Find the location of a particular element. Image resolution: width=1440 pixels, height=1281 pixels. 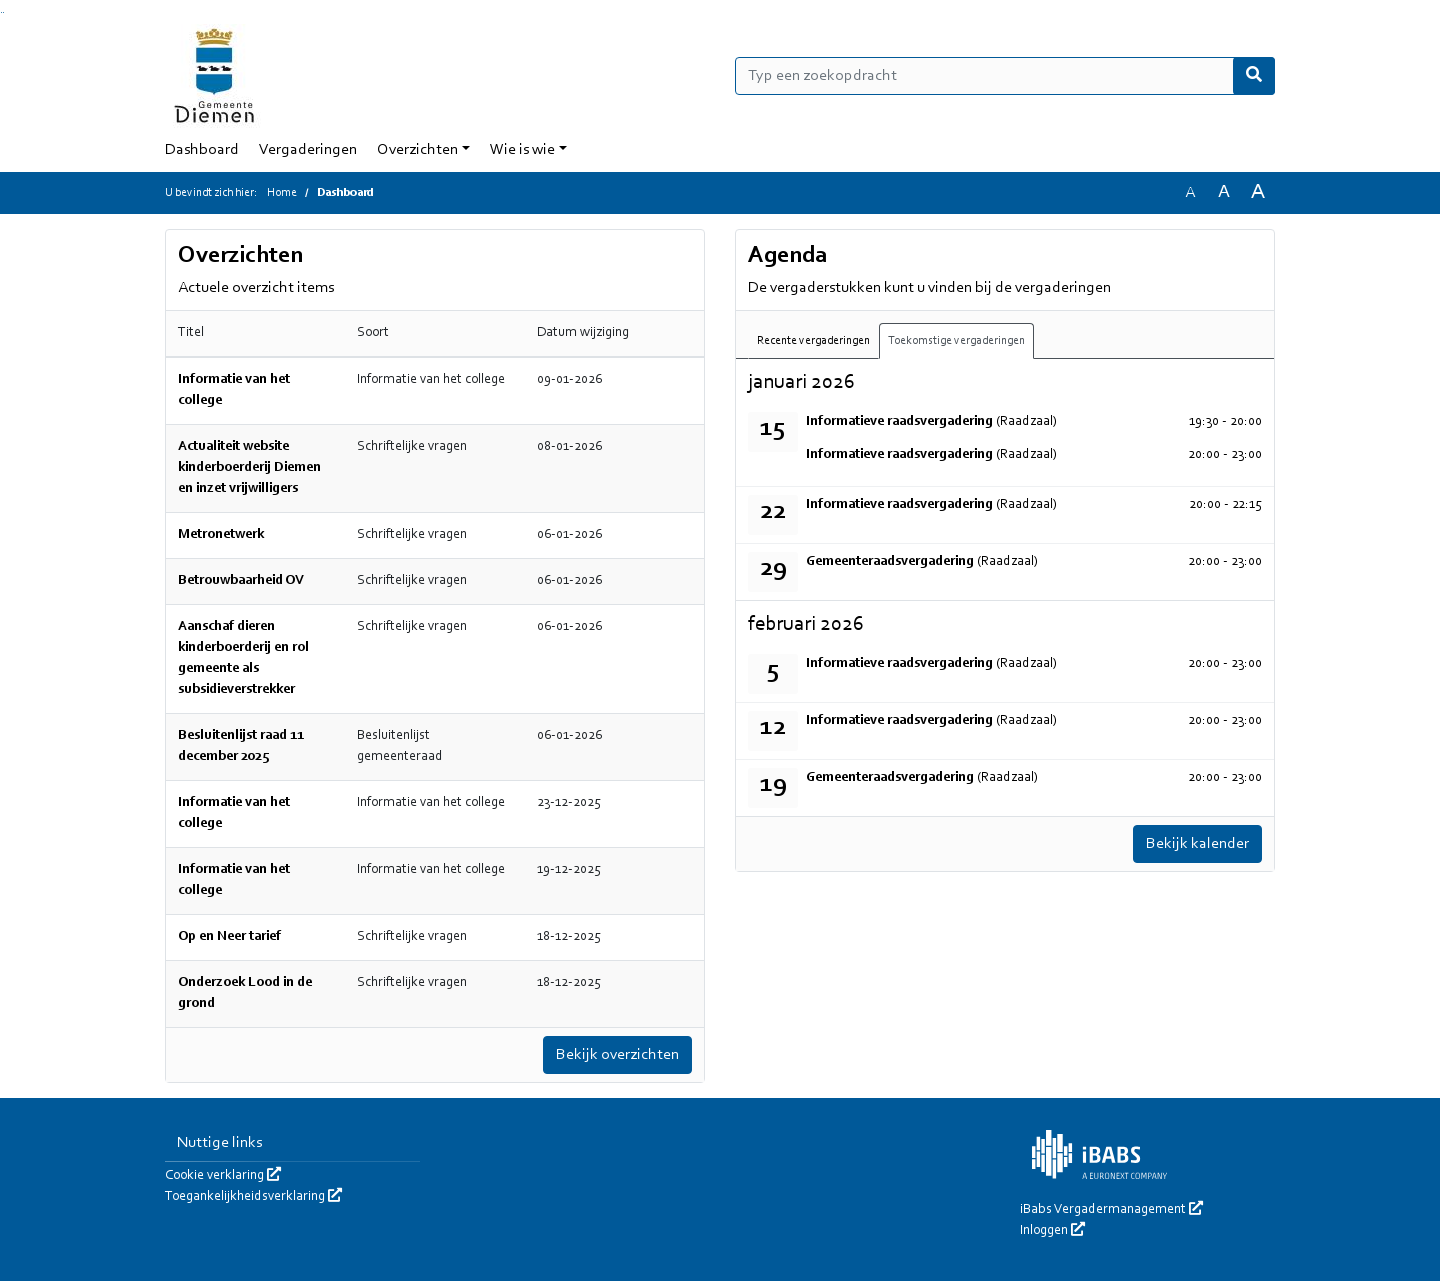

Bekijk kalender is located at coordinates (1197, 844).